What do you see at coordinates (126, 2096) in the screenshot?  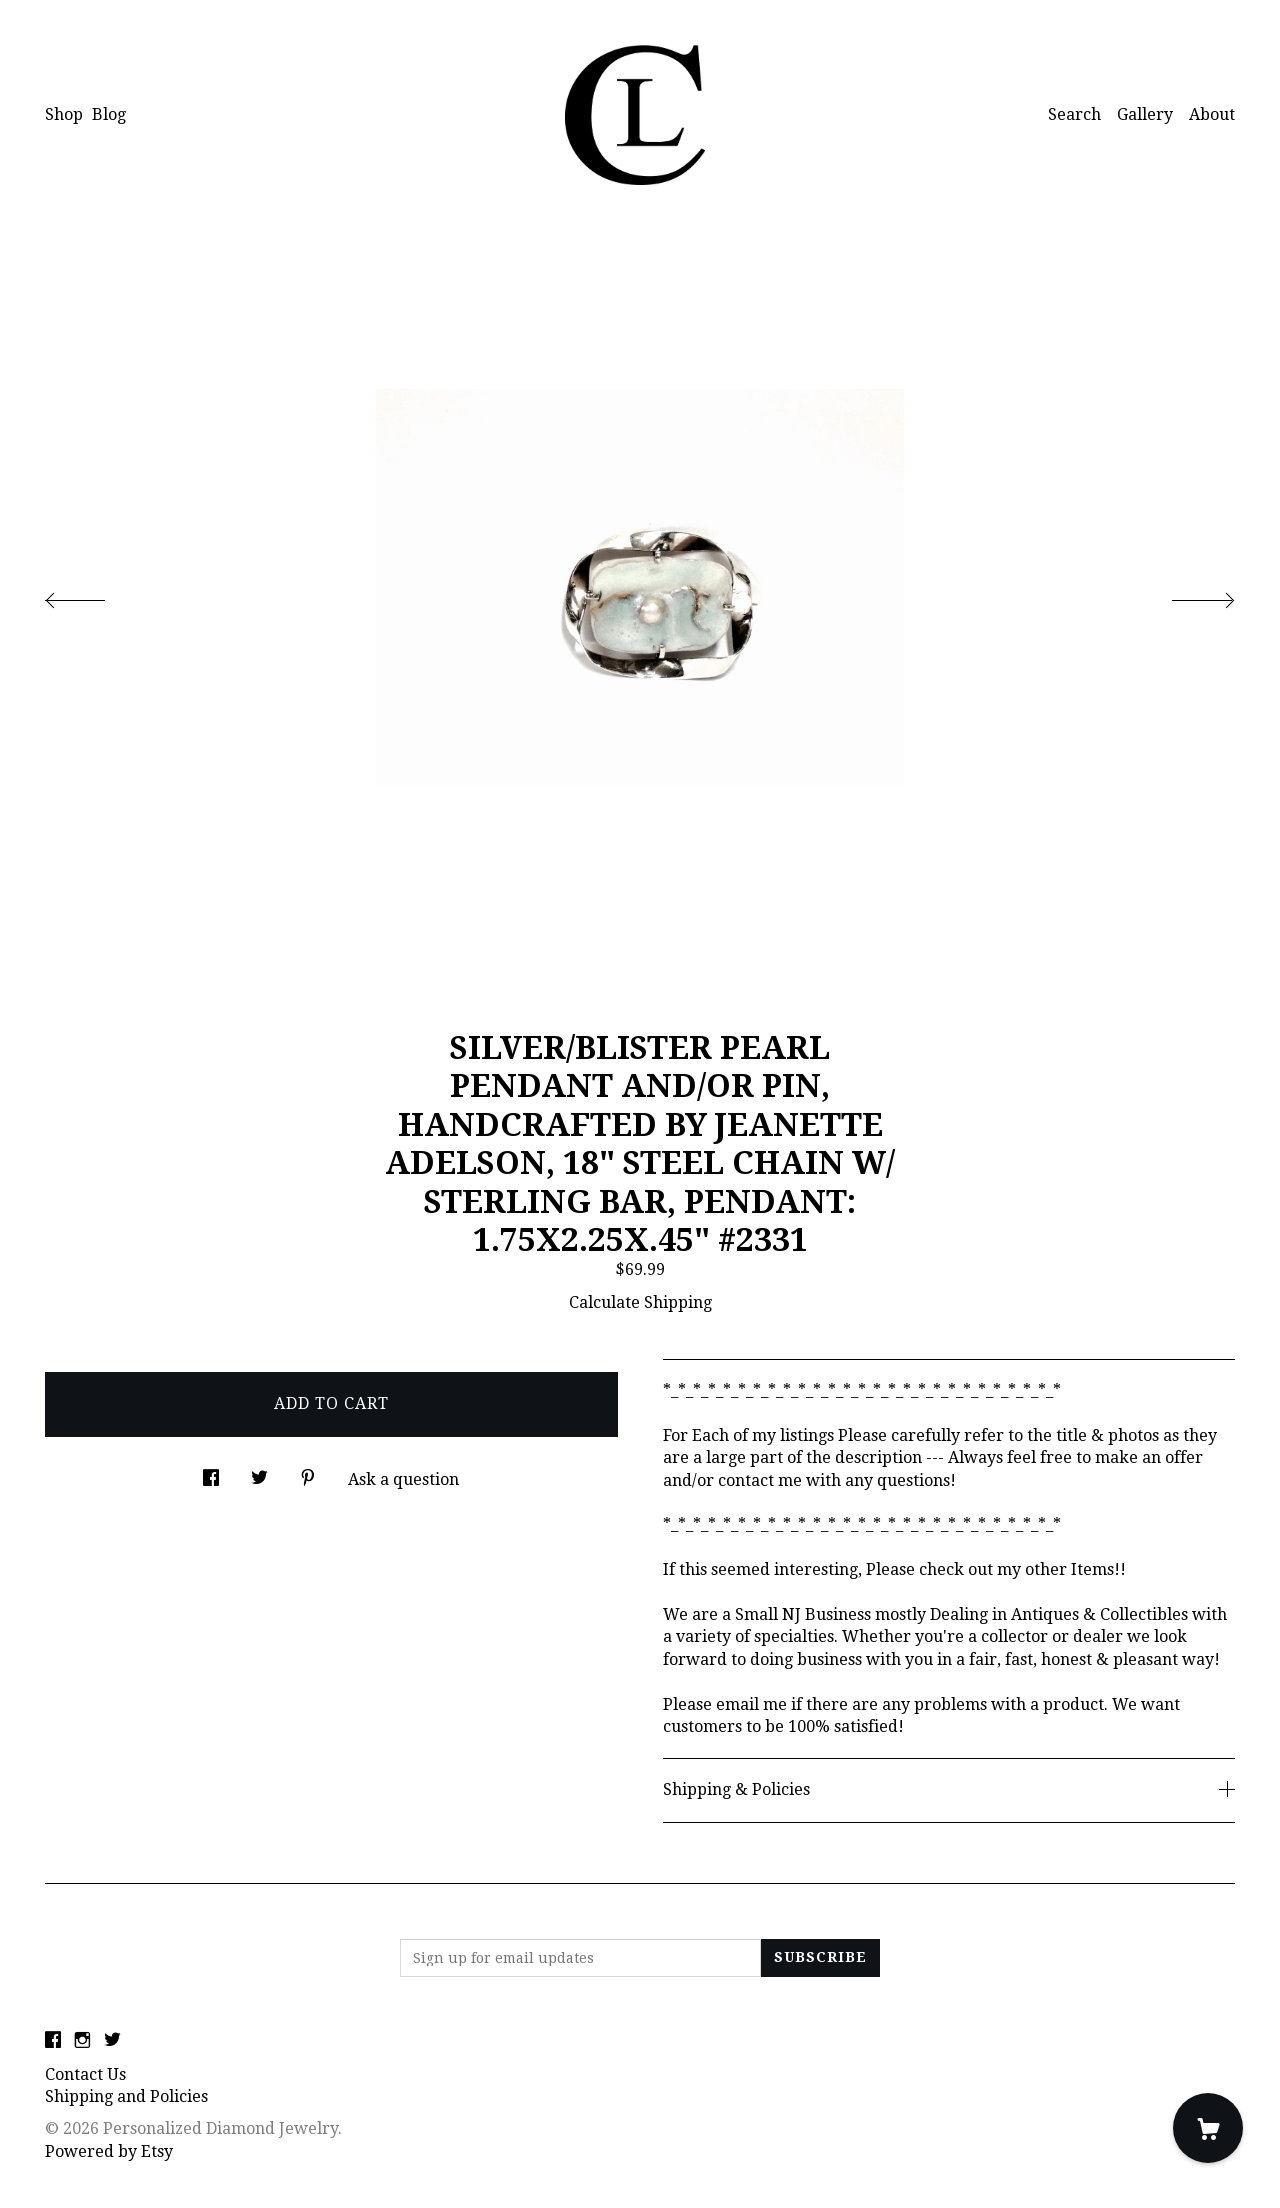 I see `Shipping and Policies` at bounding box center [126, 2096].